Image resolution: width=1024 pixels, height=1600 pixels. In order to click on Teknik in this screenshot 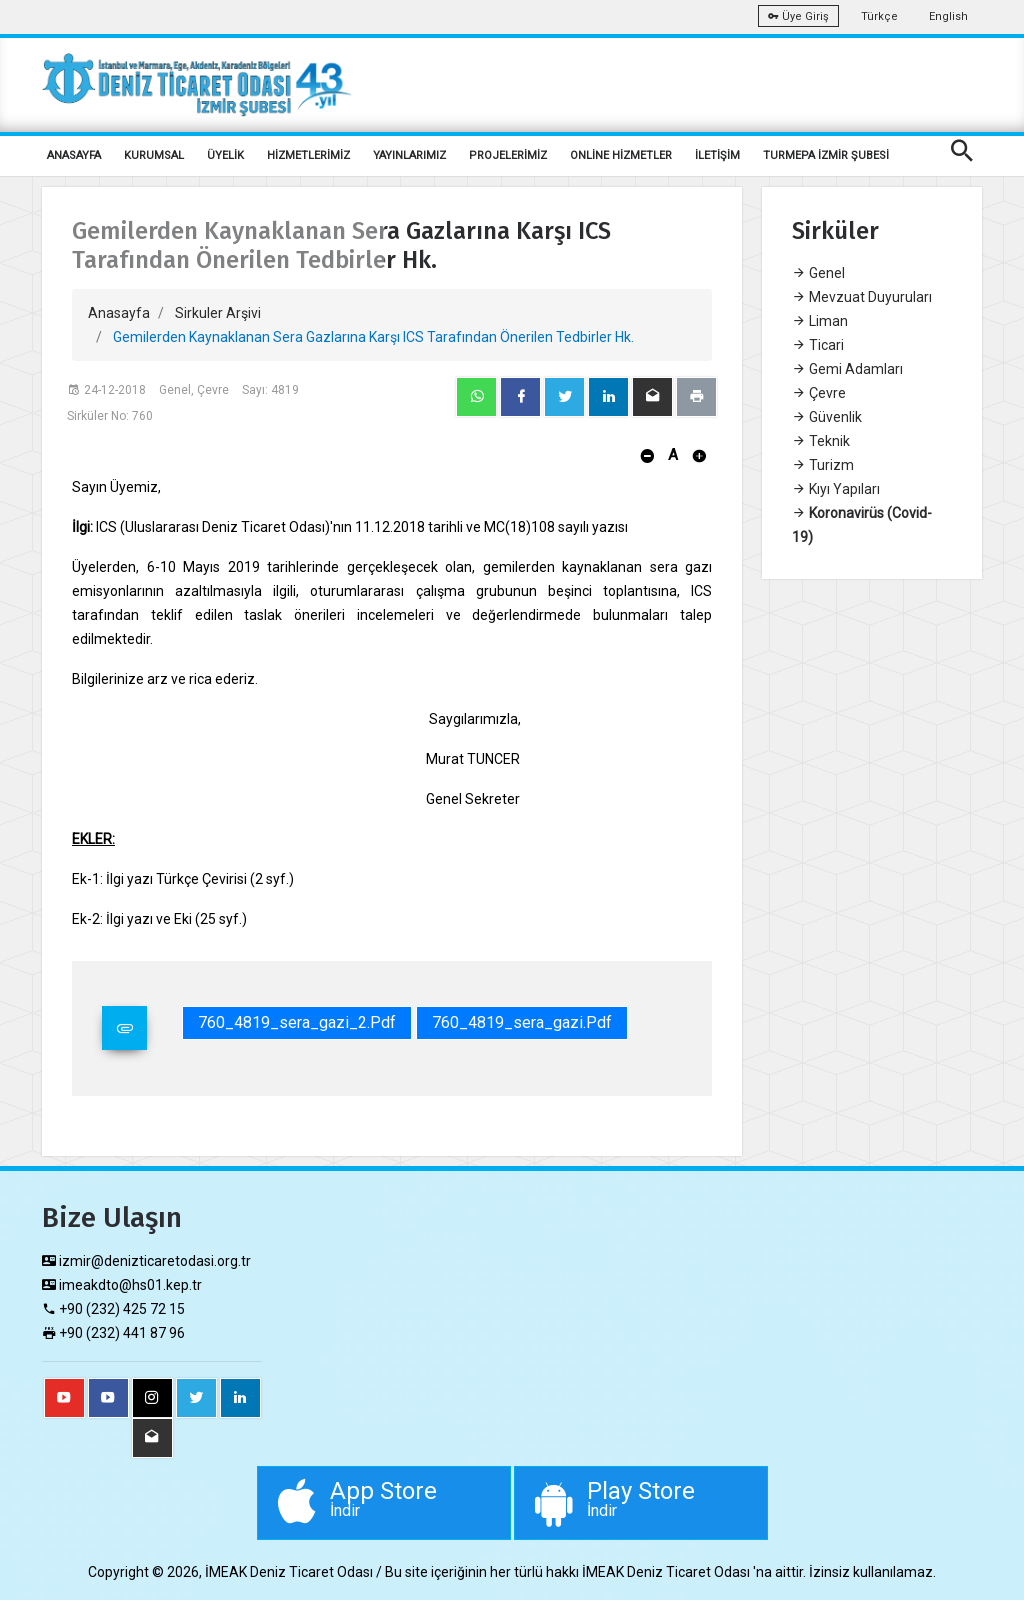, I will do `click(821, 441)`.